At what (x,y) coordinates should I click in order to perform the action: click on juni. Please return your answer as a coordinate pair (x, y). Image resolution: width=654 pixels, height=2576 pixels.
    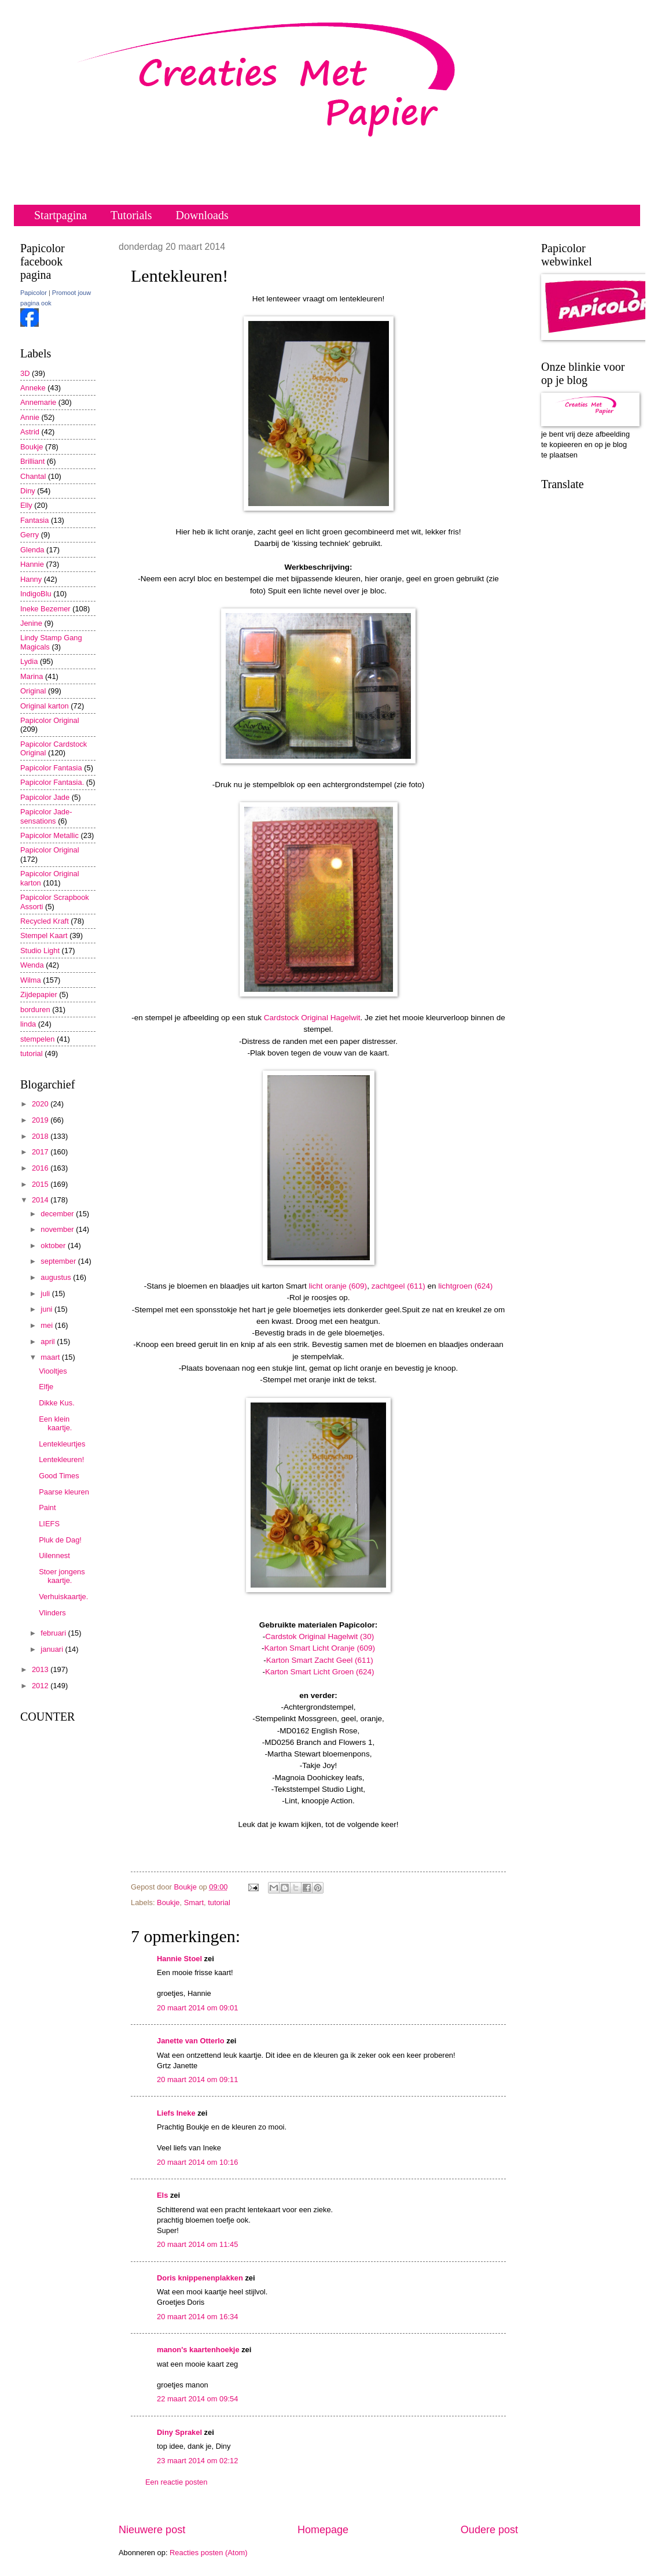
    Looking at the image, I should click on (47, 1309).